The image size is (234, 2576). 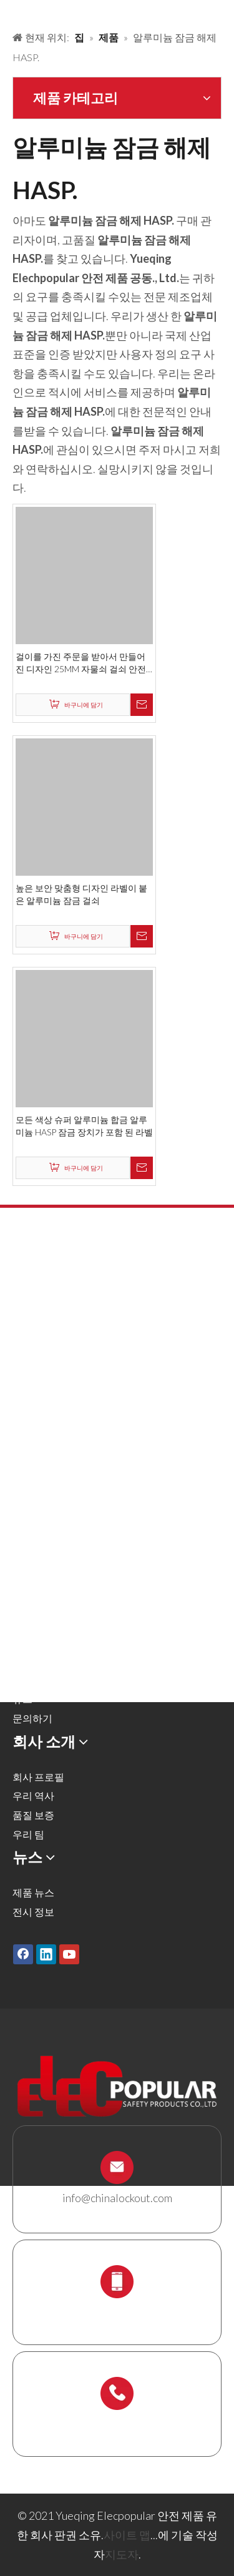 What do you see at coordinates (33, 1892) in the screenshot?
I see `제품 뉴스` at bounding box center [33, 1892].